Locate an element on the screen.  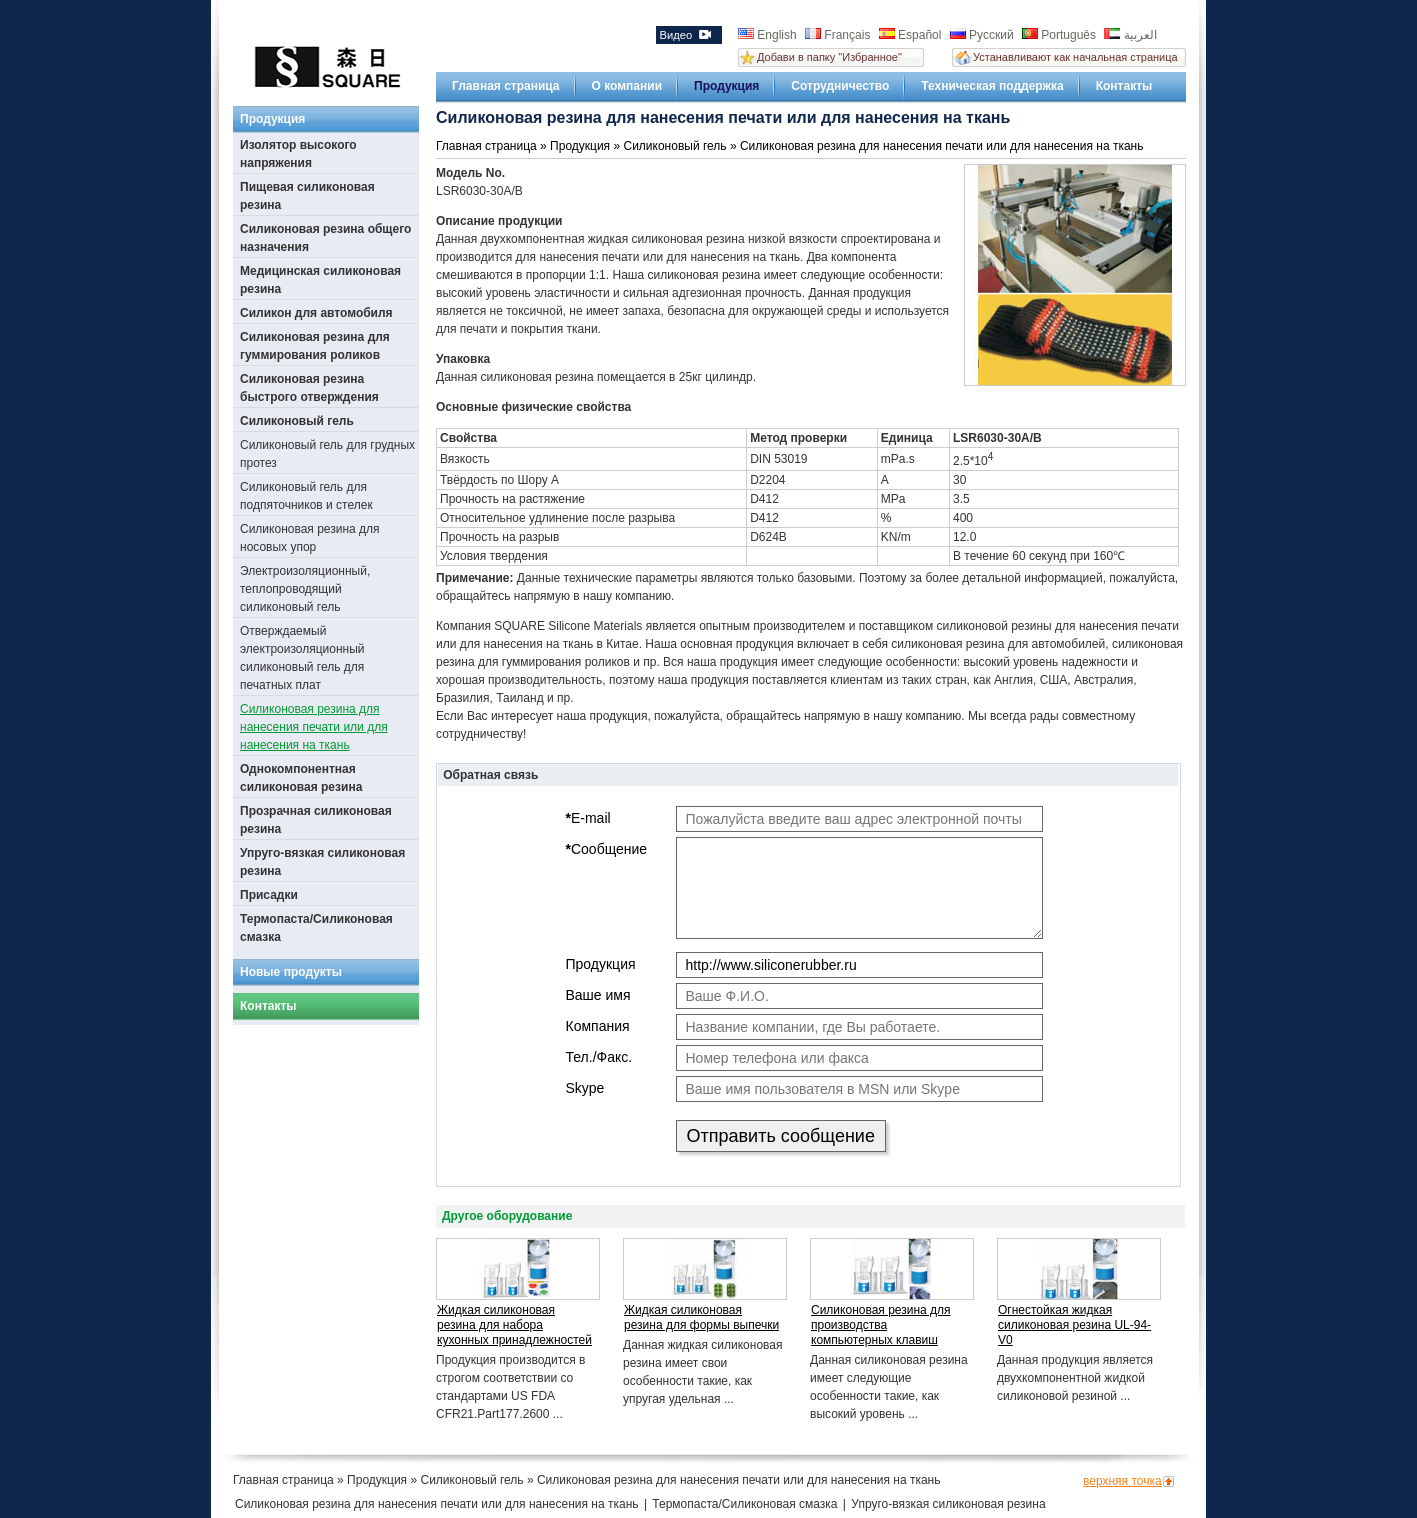
English is located at coordinates (769, 35).